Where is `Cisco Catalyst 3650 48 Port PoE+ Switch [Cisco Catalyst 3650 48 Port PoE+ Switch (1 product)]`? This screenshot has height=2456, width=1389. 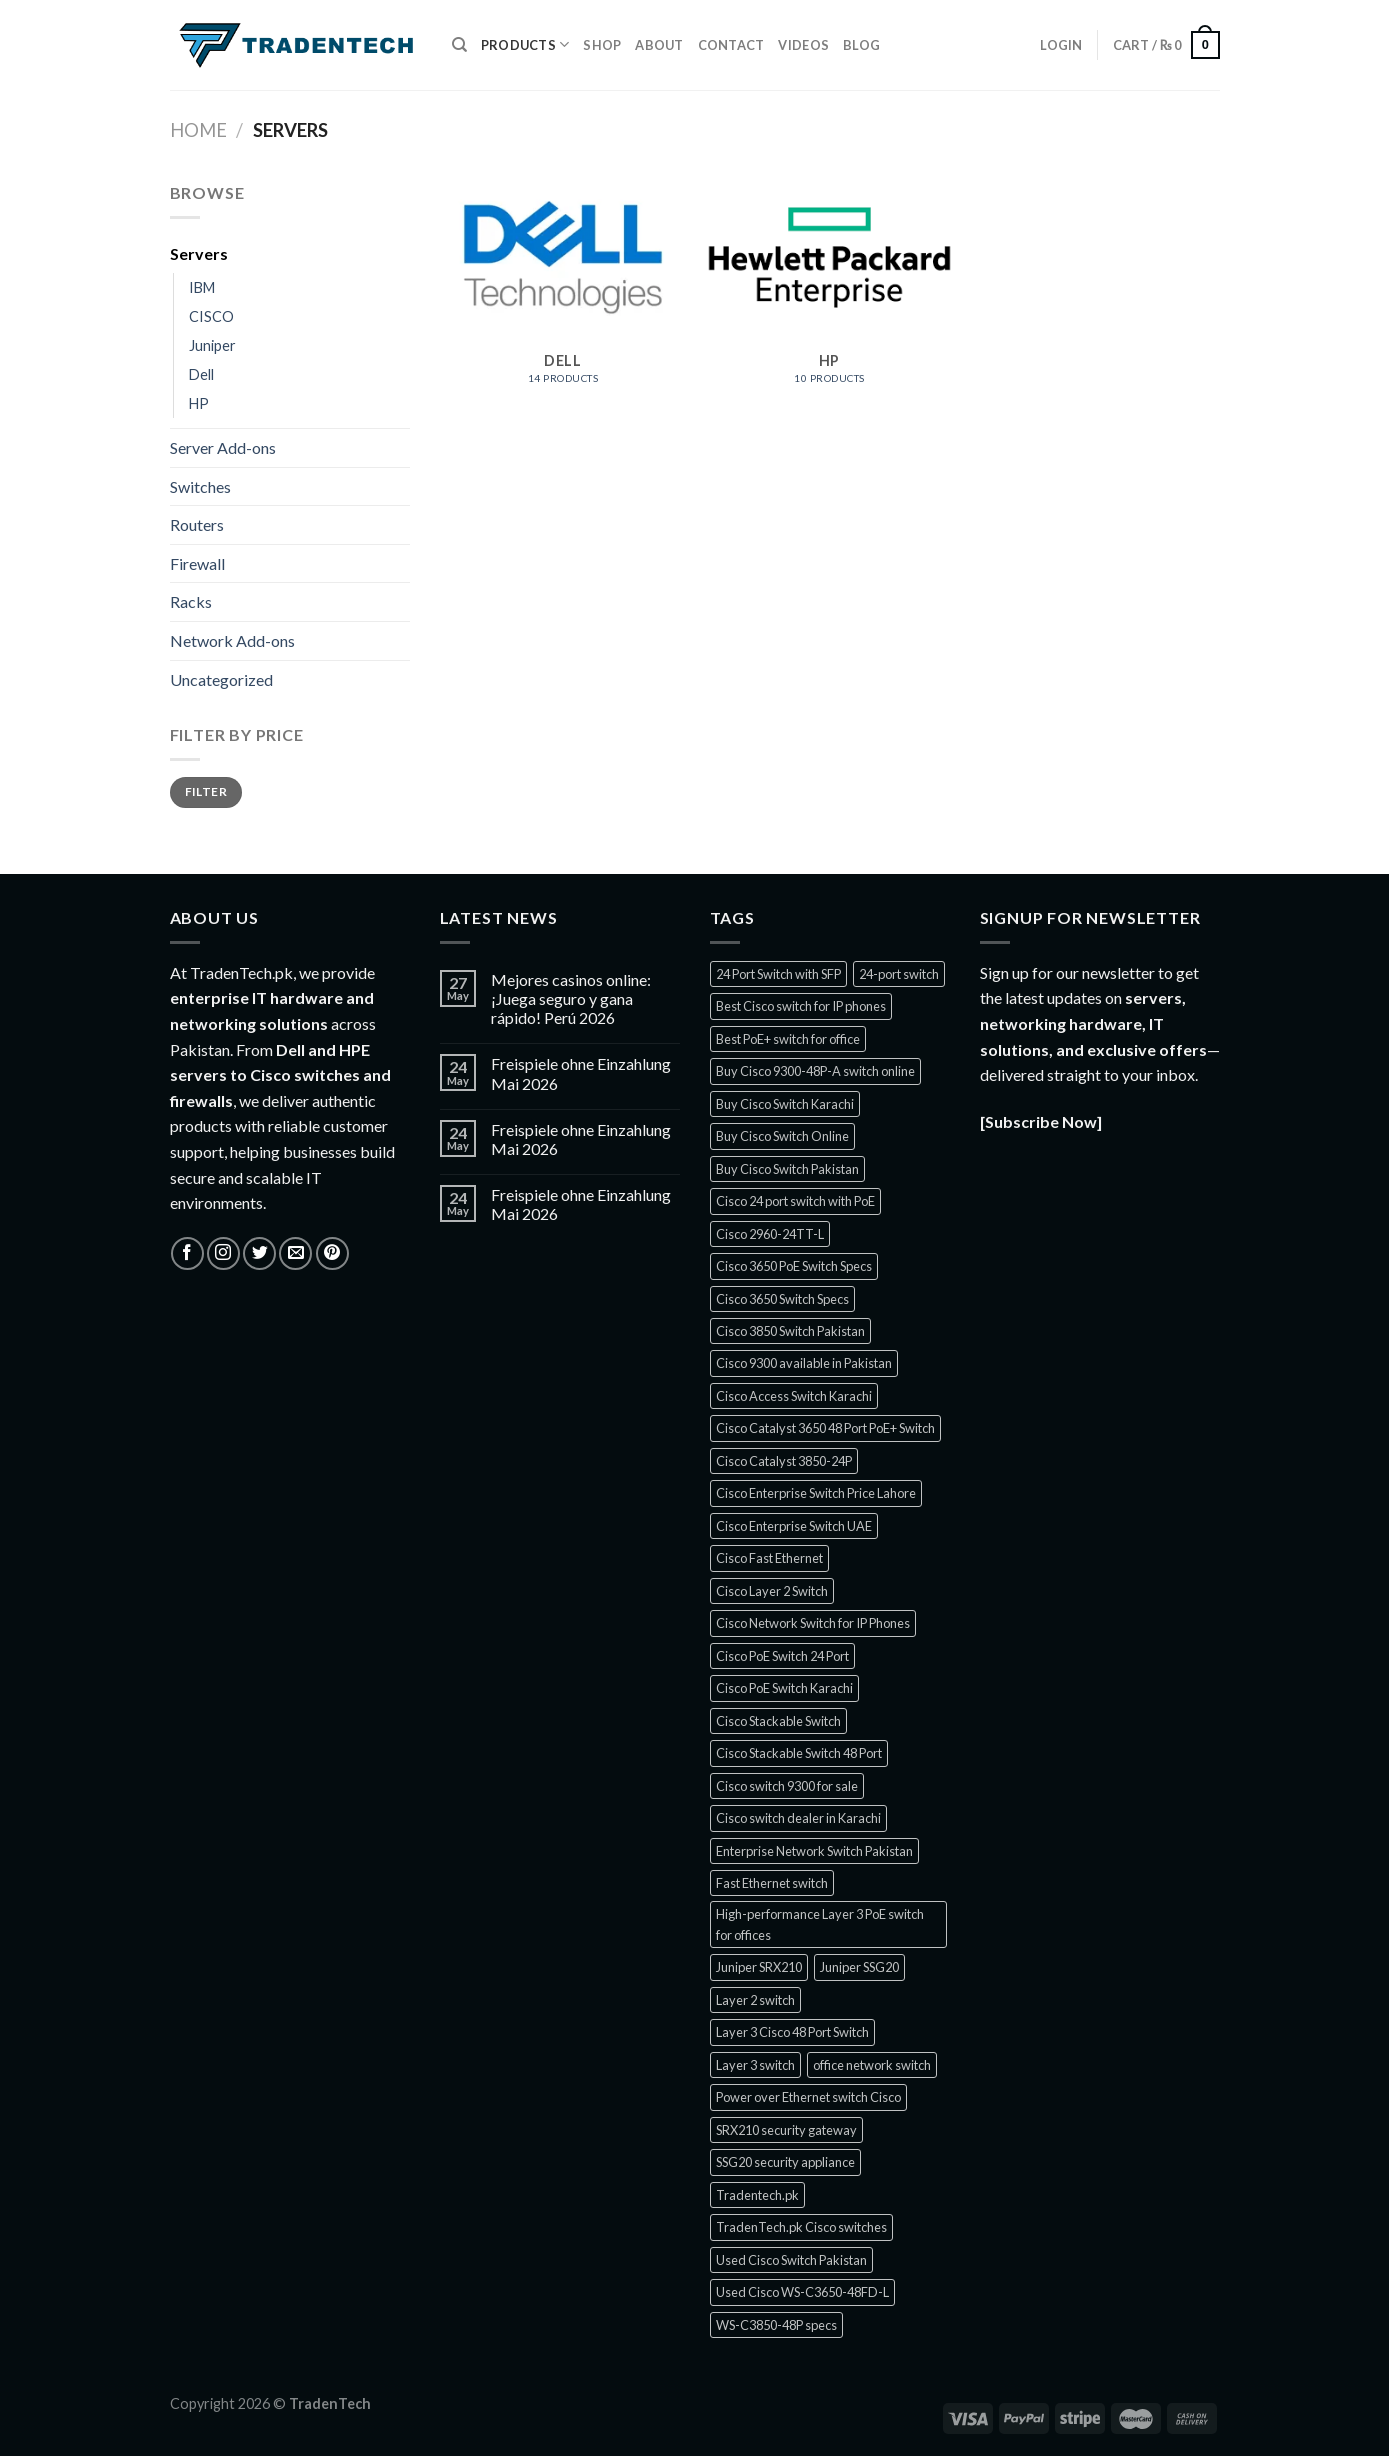 Cisco Catalyst 3650 48 Port PoE+ Switch [Cisco Catalyst 3650 48 Port PoE+ Switch (1 product)] is located at coordinates (825, 1428).